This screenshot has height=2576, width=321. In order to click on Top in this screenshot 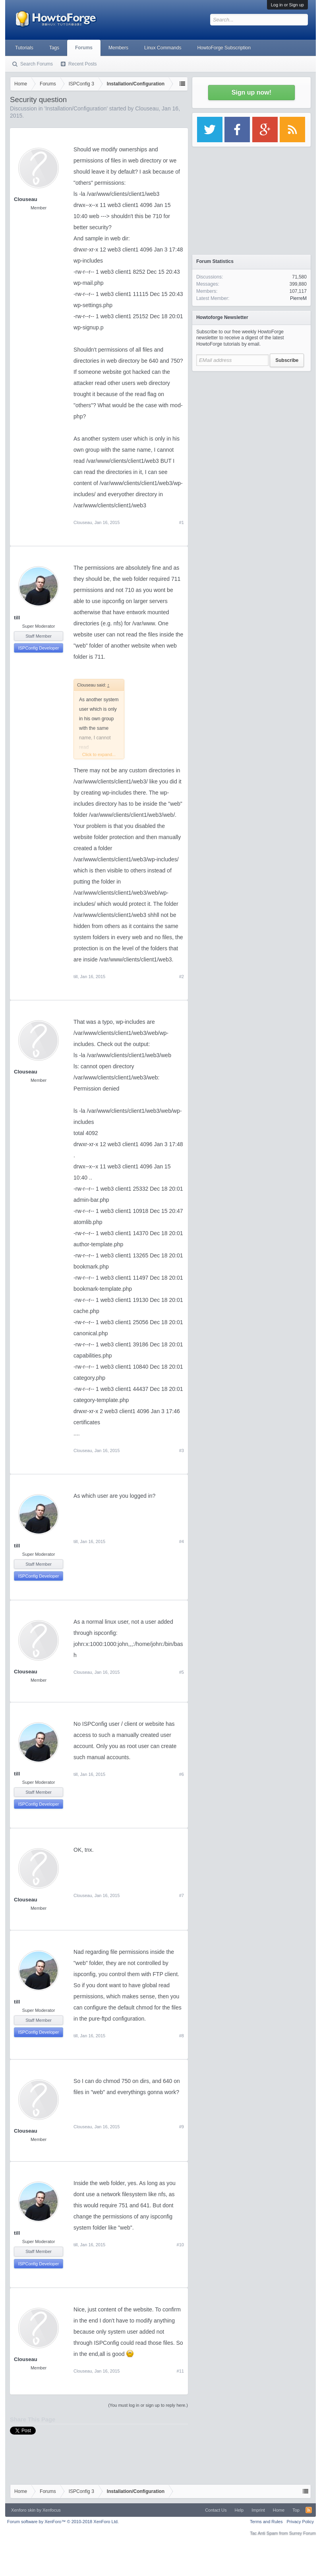, I will do `click(296, 2510)`.